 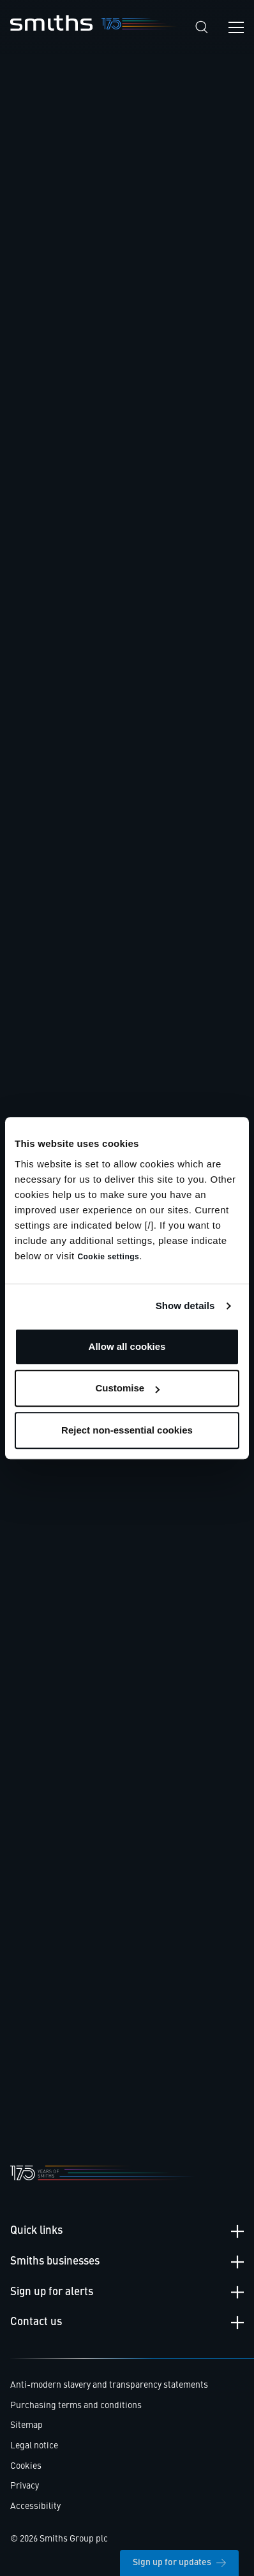 What do you see at coordinates (179, 2562) in the screenshot?
I see `Sign up for updates` at bounding box center [179, 2562].